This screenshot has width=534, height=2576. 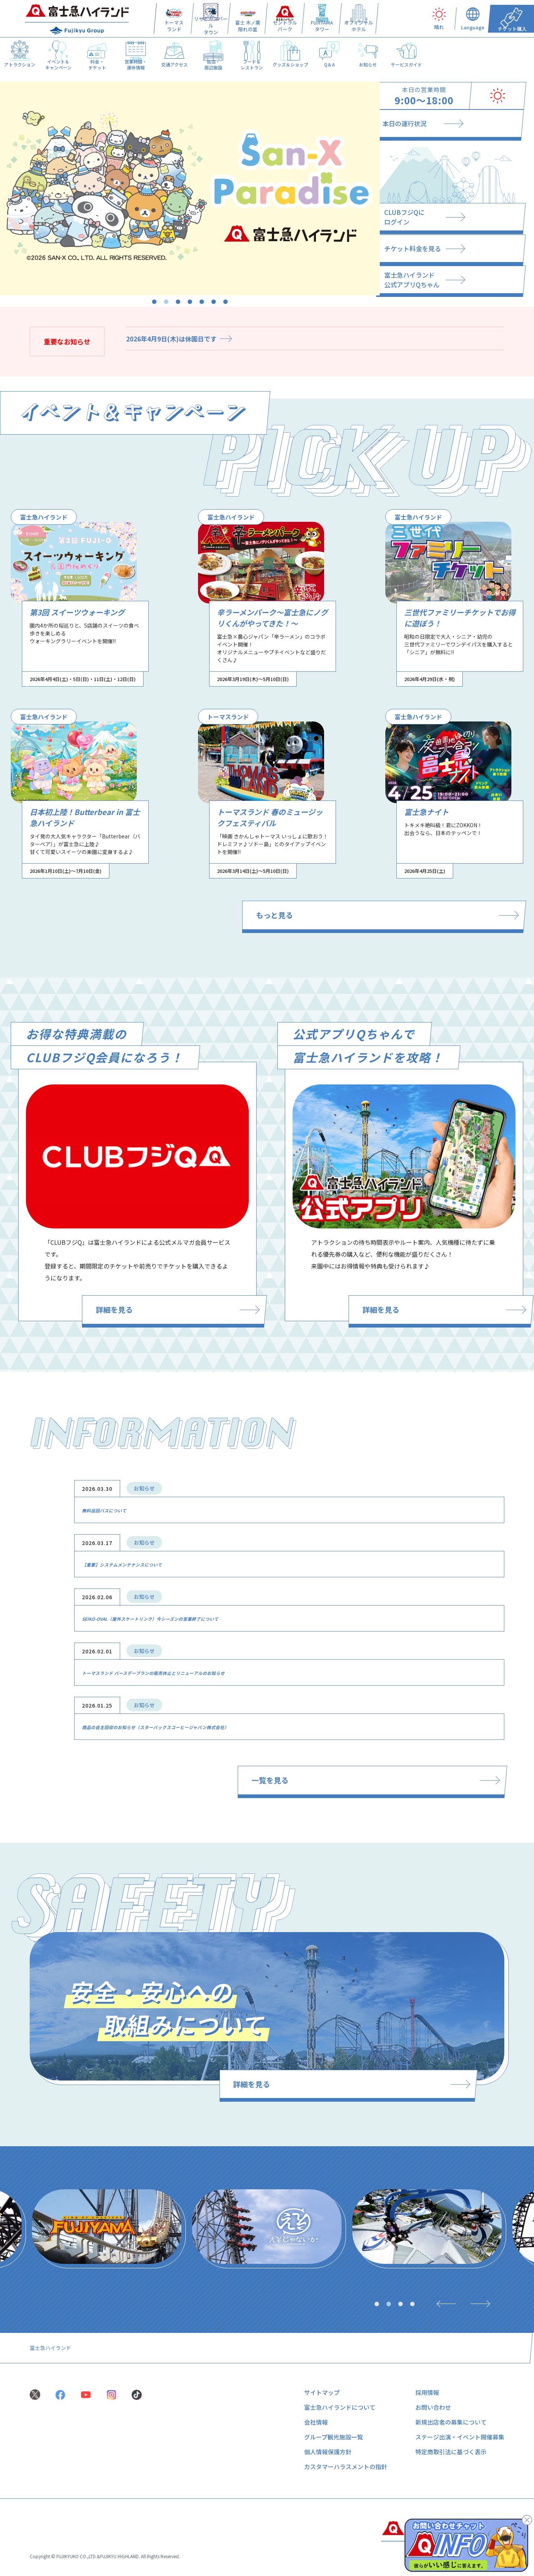 I want to click on [Previous], so click(x=442, y=2304).